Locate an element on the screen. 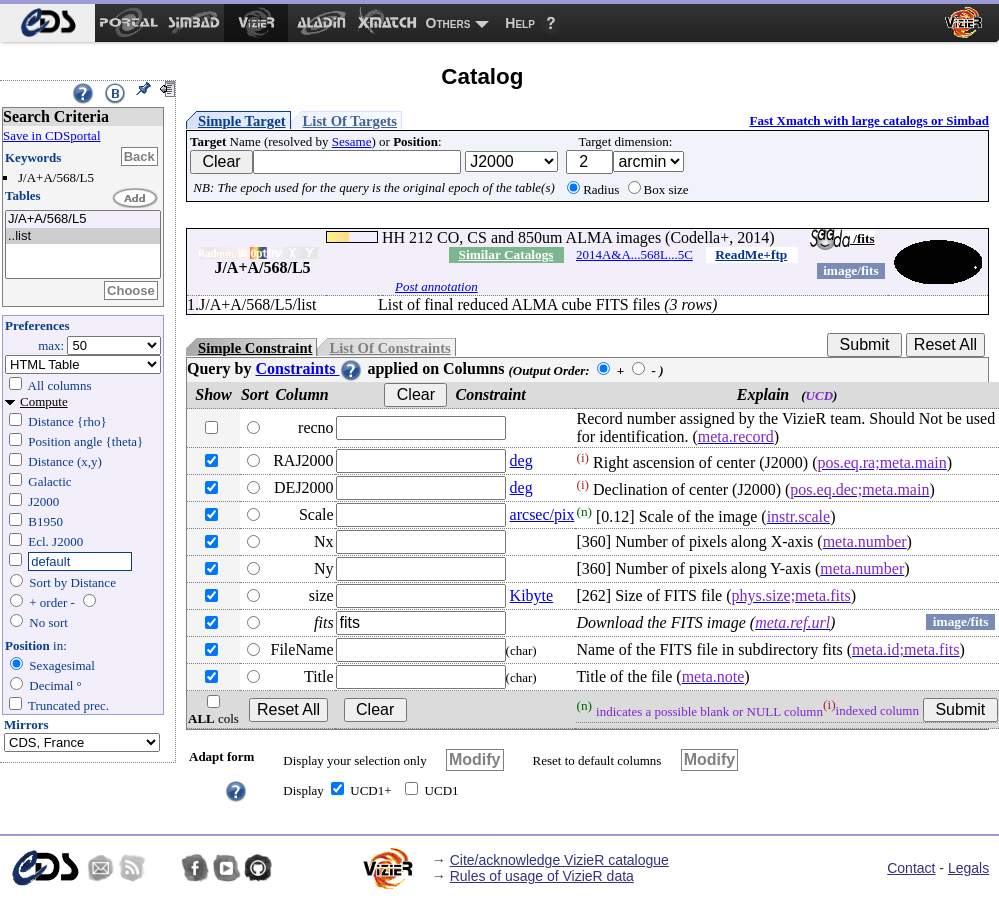 The width and height of the screenshot is (999, 903). ..list is located at coordinates (83, 236).